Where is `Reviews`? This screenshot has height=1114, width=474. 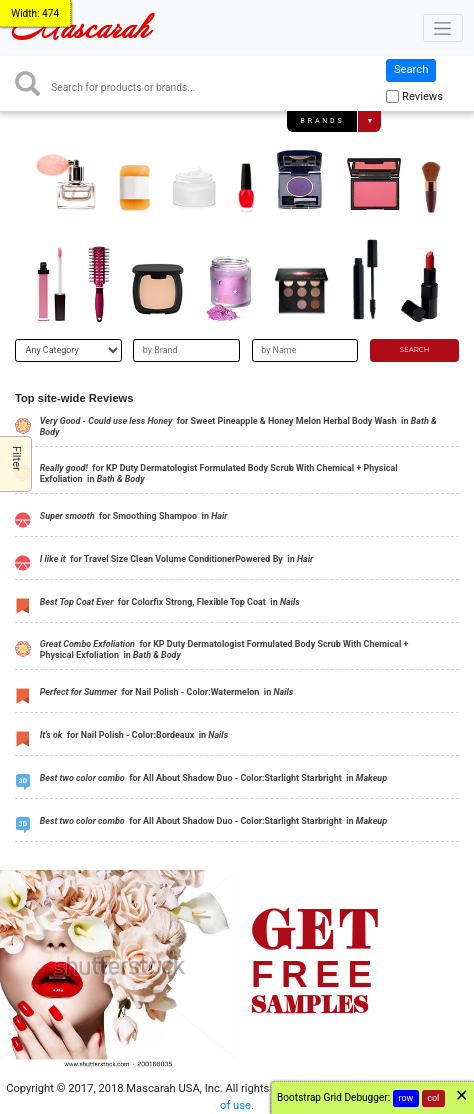
Reviews is located at coordinates (422, 96).